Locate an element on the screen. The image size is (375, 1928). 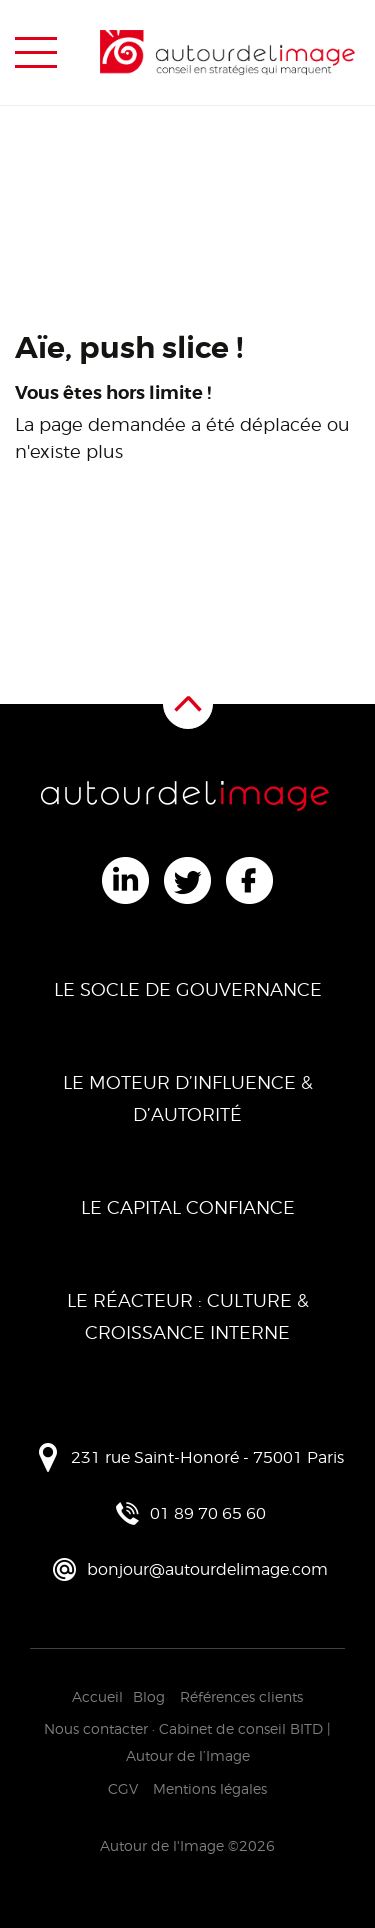
Accueil is located at coordinates (97, 1696).